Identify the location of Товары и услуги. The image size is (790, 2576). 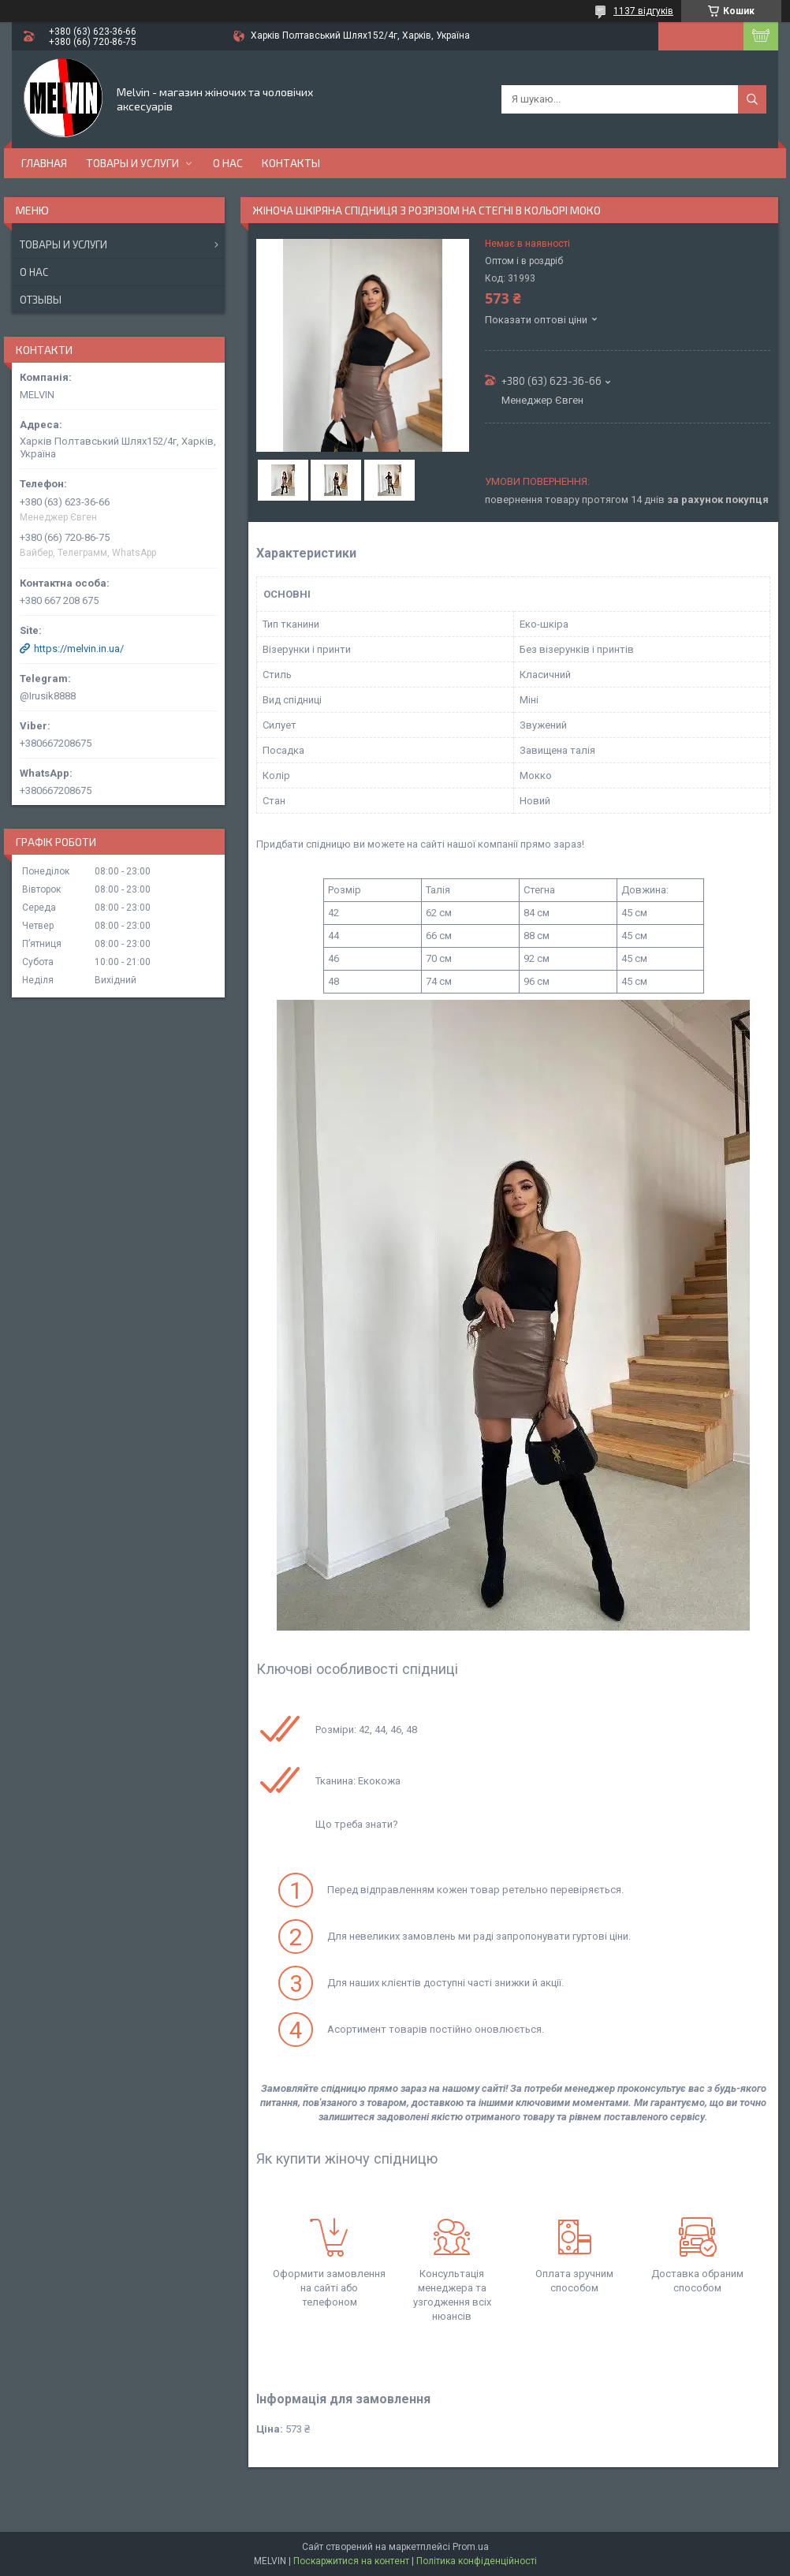
(132, 163).